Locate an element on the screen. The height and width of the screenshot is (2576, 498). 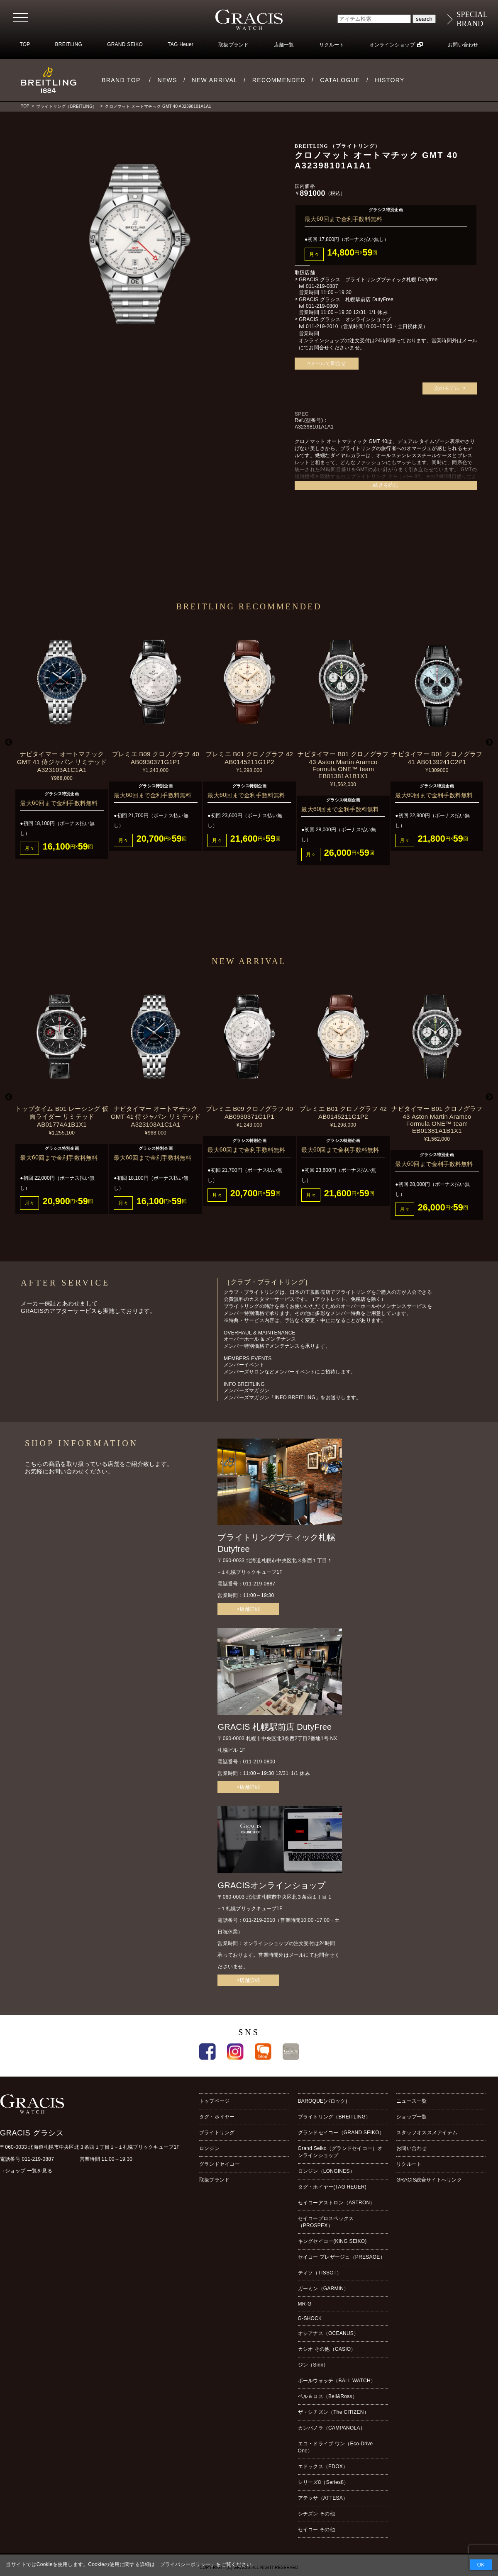
店舗一覧 is located at coordinates (284, 45).